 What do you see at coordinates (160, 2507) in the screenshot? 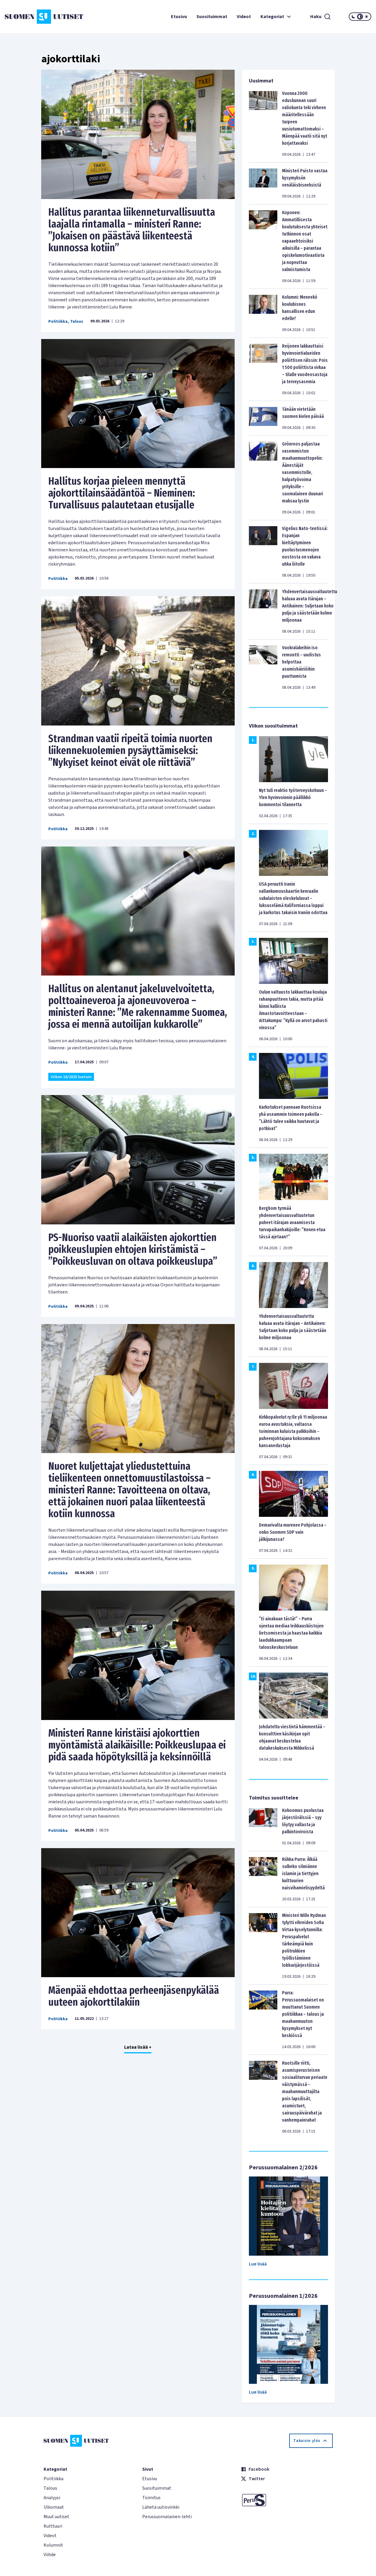
I see `Lähetä uutisvinkki` at bounding box center [160, 2507].